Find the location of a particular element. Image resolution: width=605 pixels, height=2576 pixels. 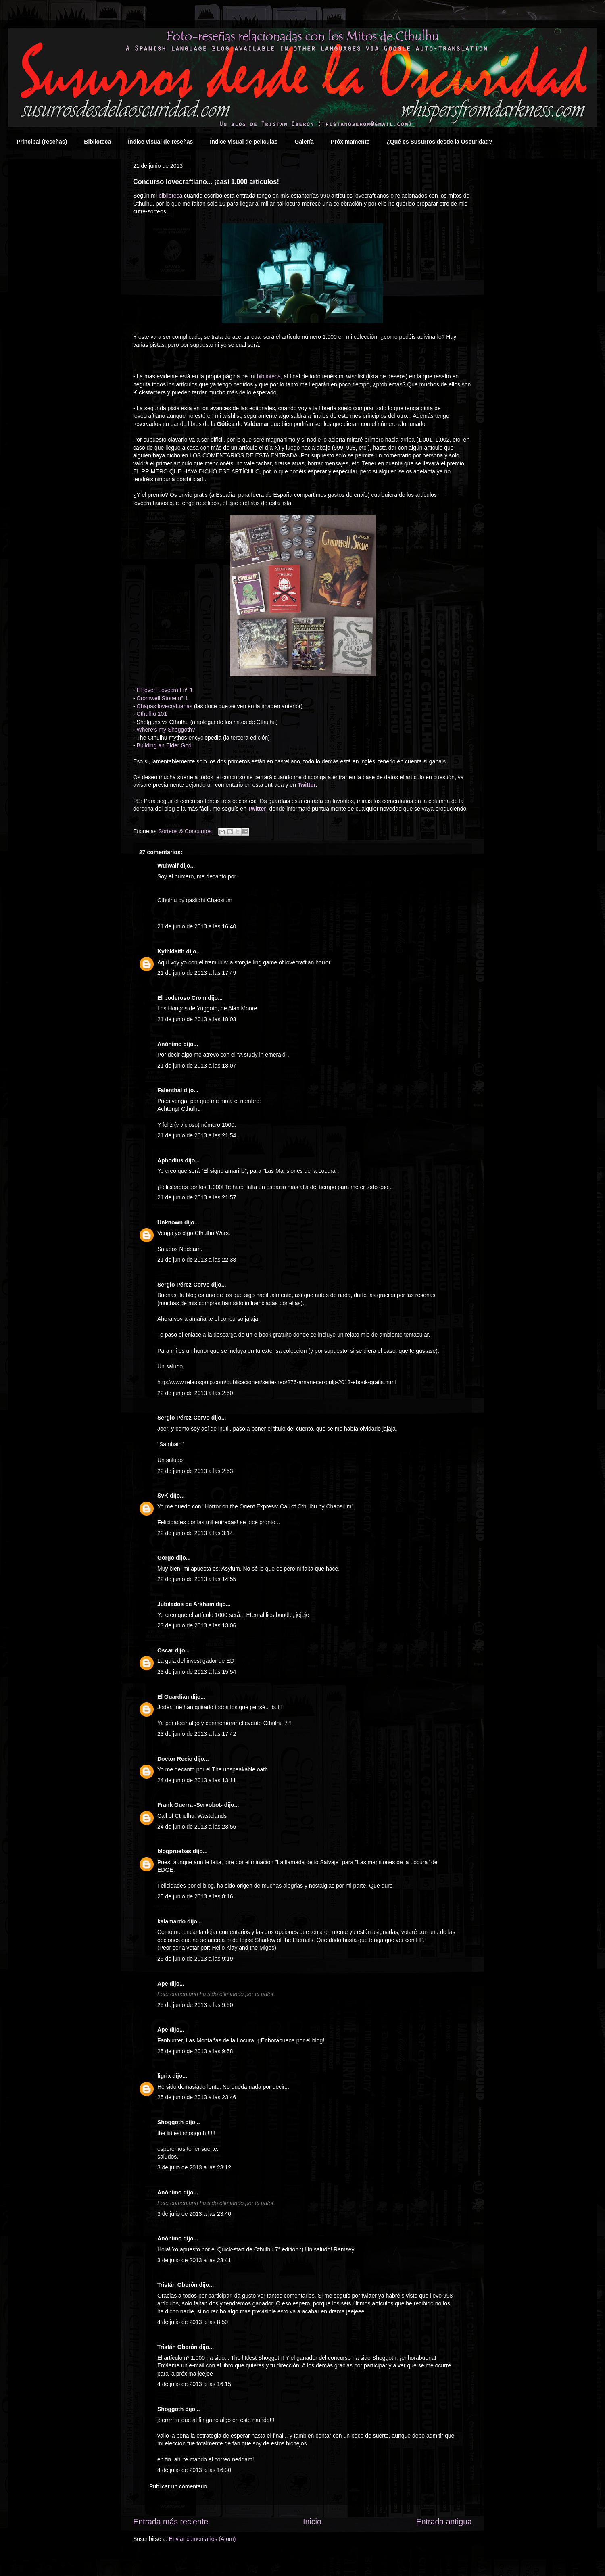

24 de junio de 2013 a las 23:56 is located at coordinates (196, 1826).